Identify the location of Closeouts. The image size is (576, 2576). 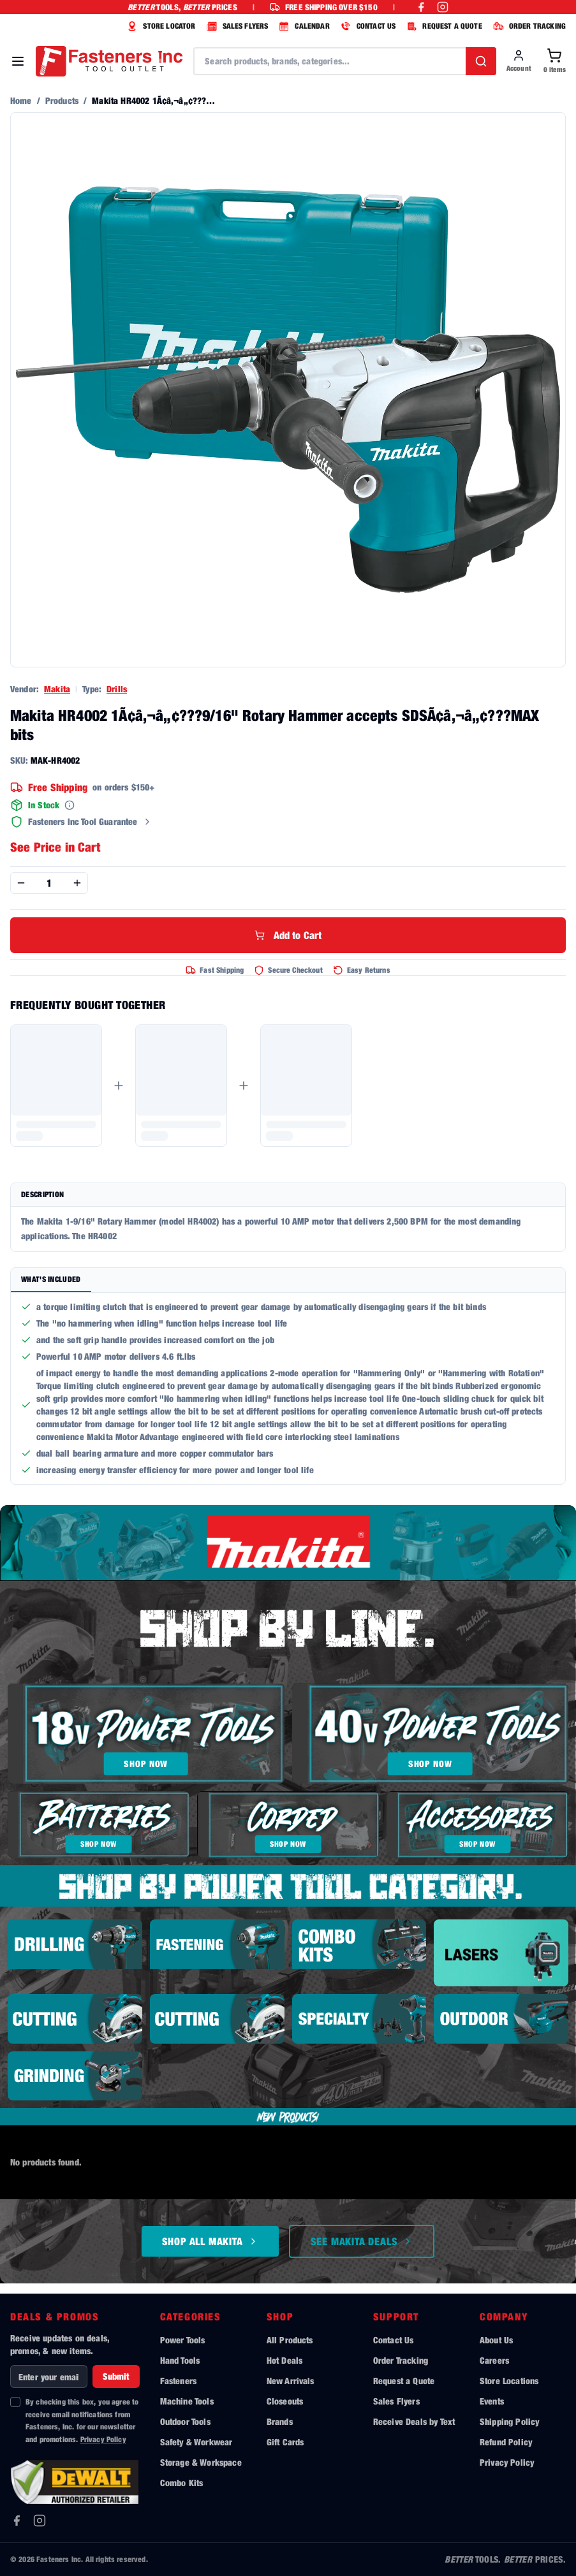
(285, 2401).